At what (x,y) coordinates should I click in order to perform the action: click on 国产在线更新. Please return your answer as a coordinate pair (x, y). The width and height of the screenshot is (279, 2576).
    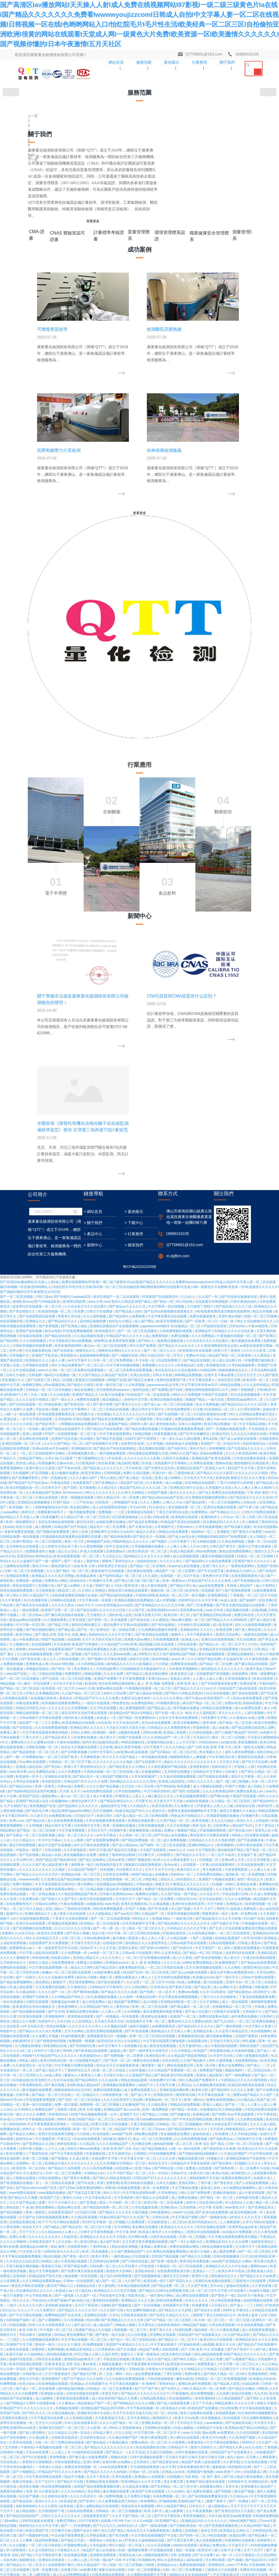
    Looking at the image, I should click on (64, 1056).